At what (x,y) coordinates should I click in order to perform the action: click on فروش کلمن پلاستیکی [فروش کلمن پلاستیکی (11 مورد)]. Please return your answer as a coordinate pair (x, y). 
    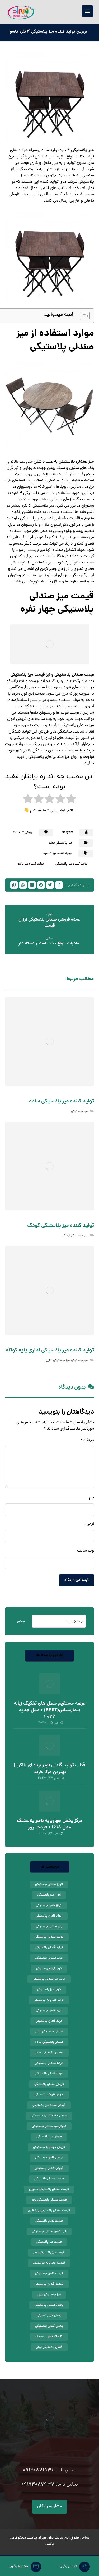
    Looking at the image, I should click on (49, 2158).